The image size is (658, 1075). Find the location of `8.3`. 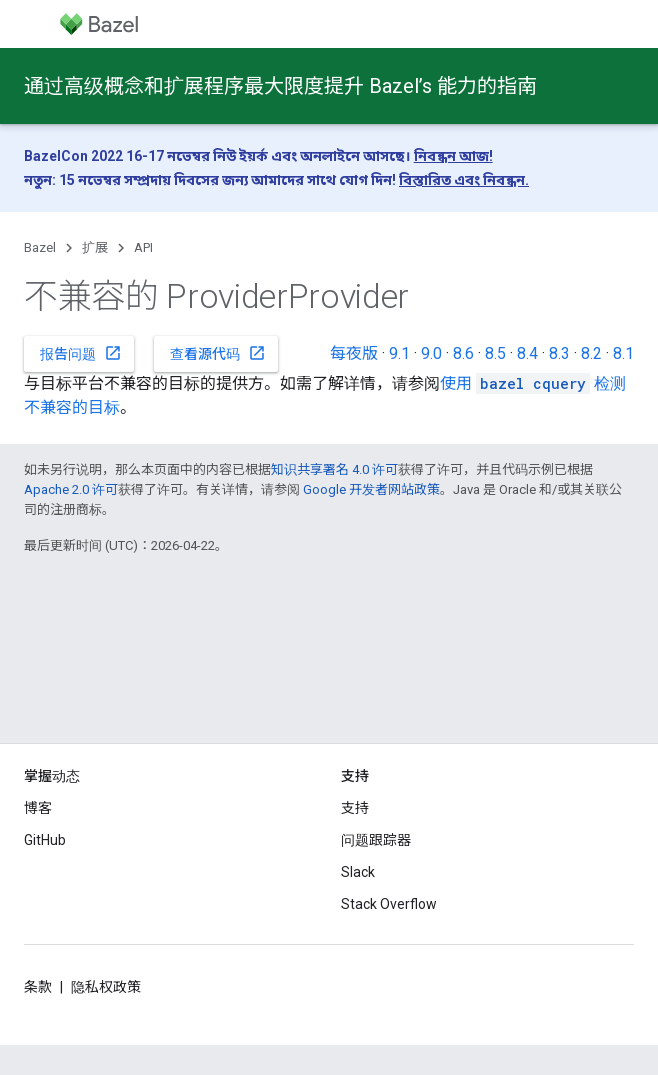

8.3 is located at coordinates (559, 353).